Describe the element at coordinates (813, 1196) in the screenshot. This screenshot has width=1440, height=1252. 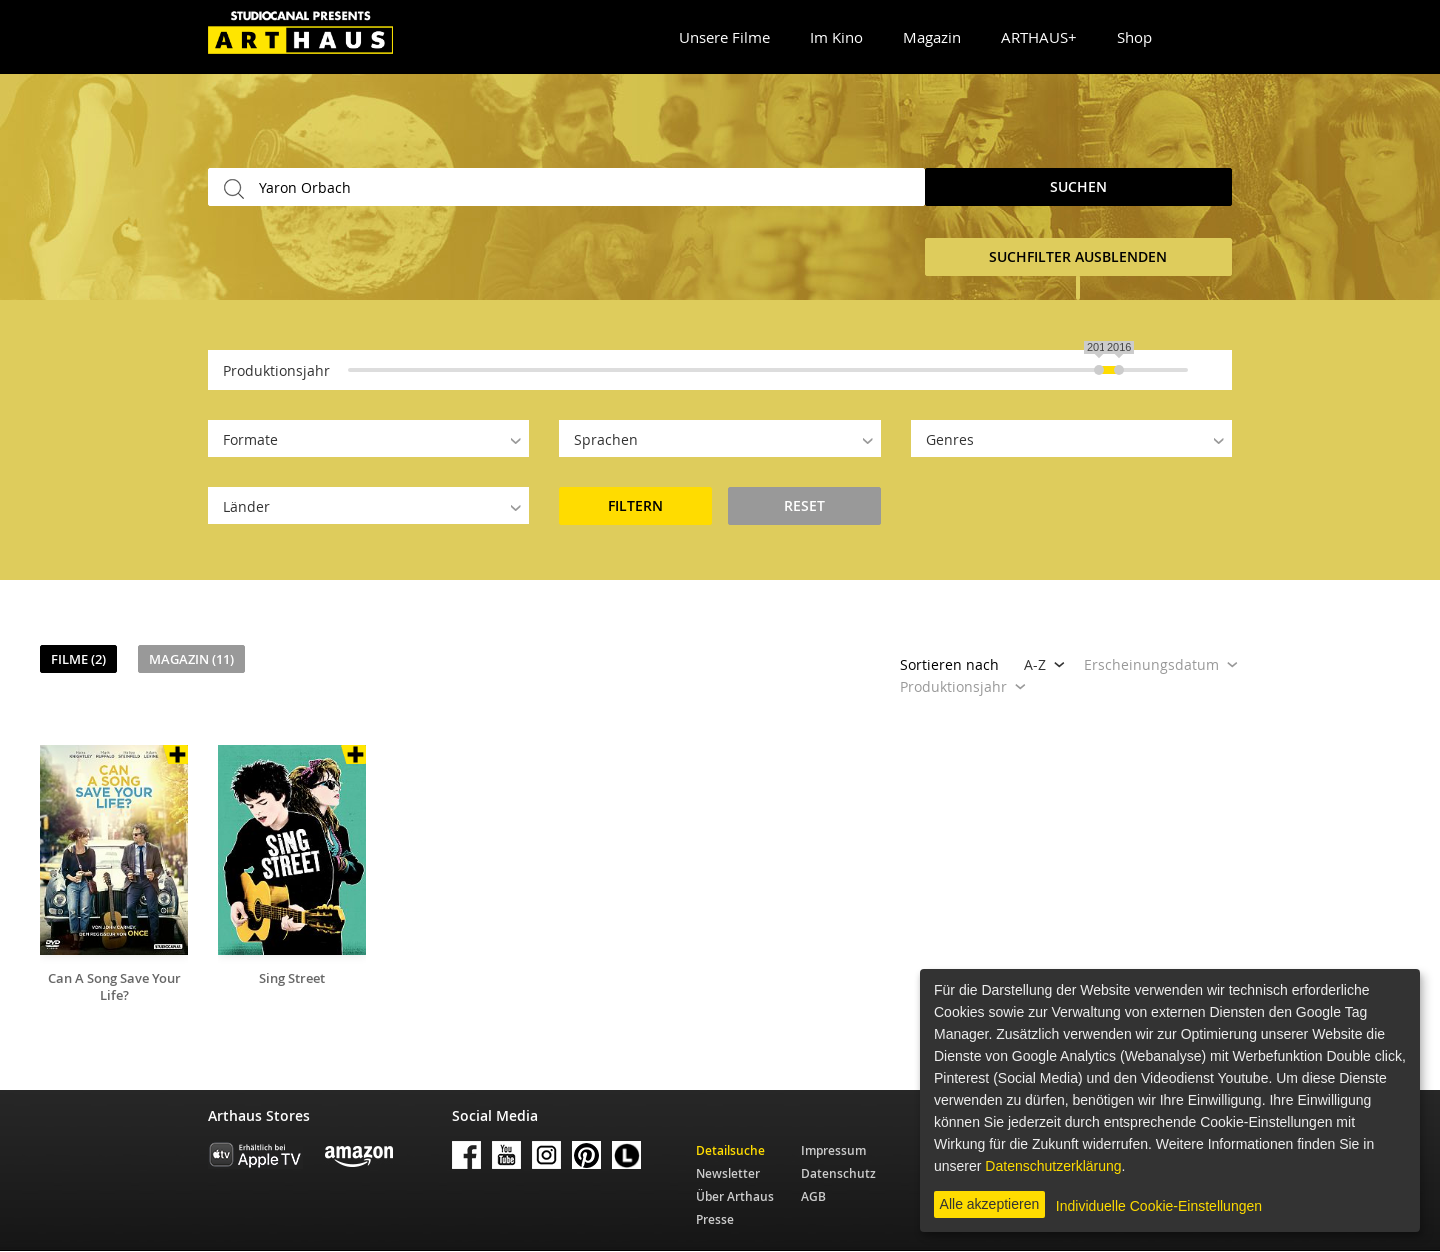
I see `AGB` at that location.